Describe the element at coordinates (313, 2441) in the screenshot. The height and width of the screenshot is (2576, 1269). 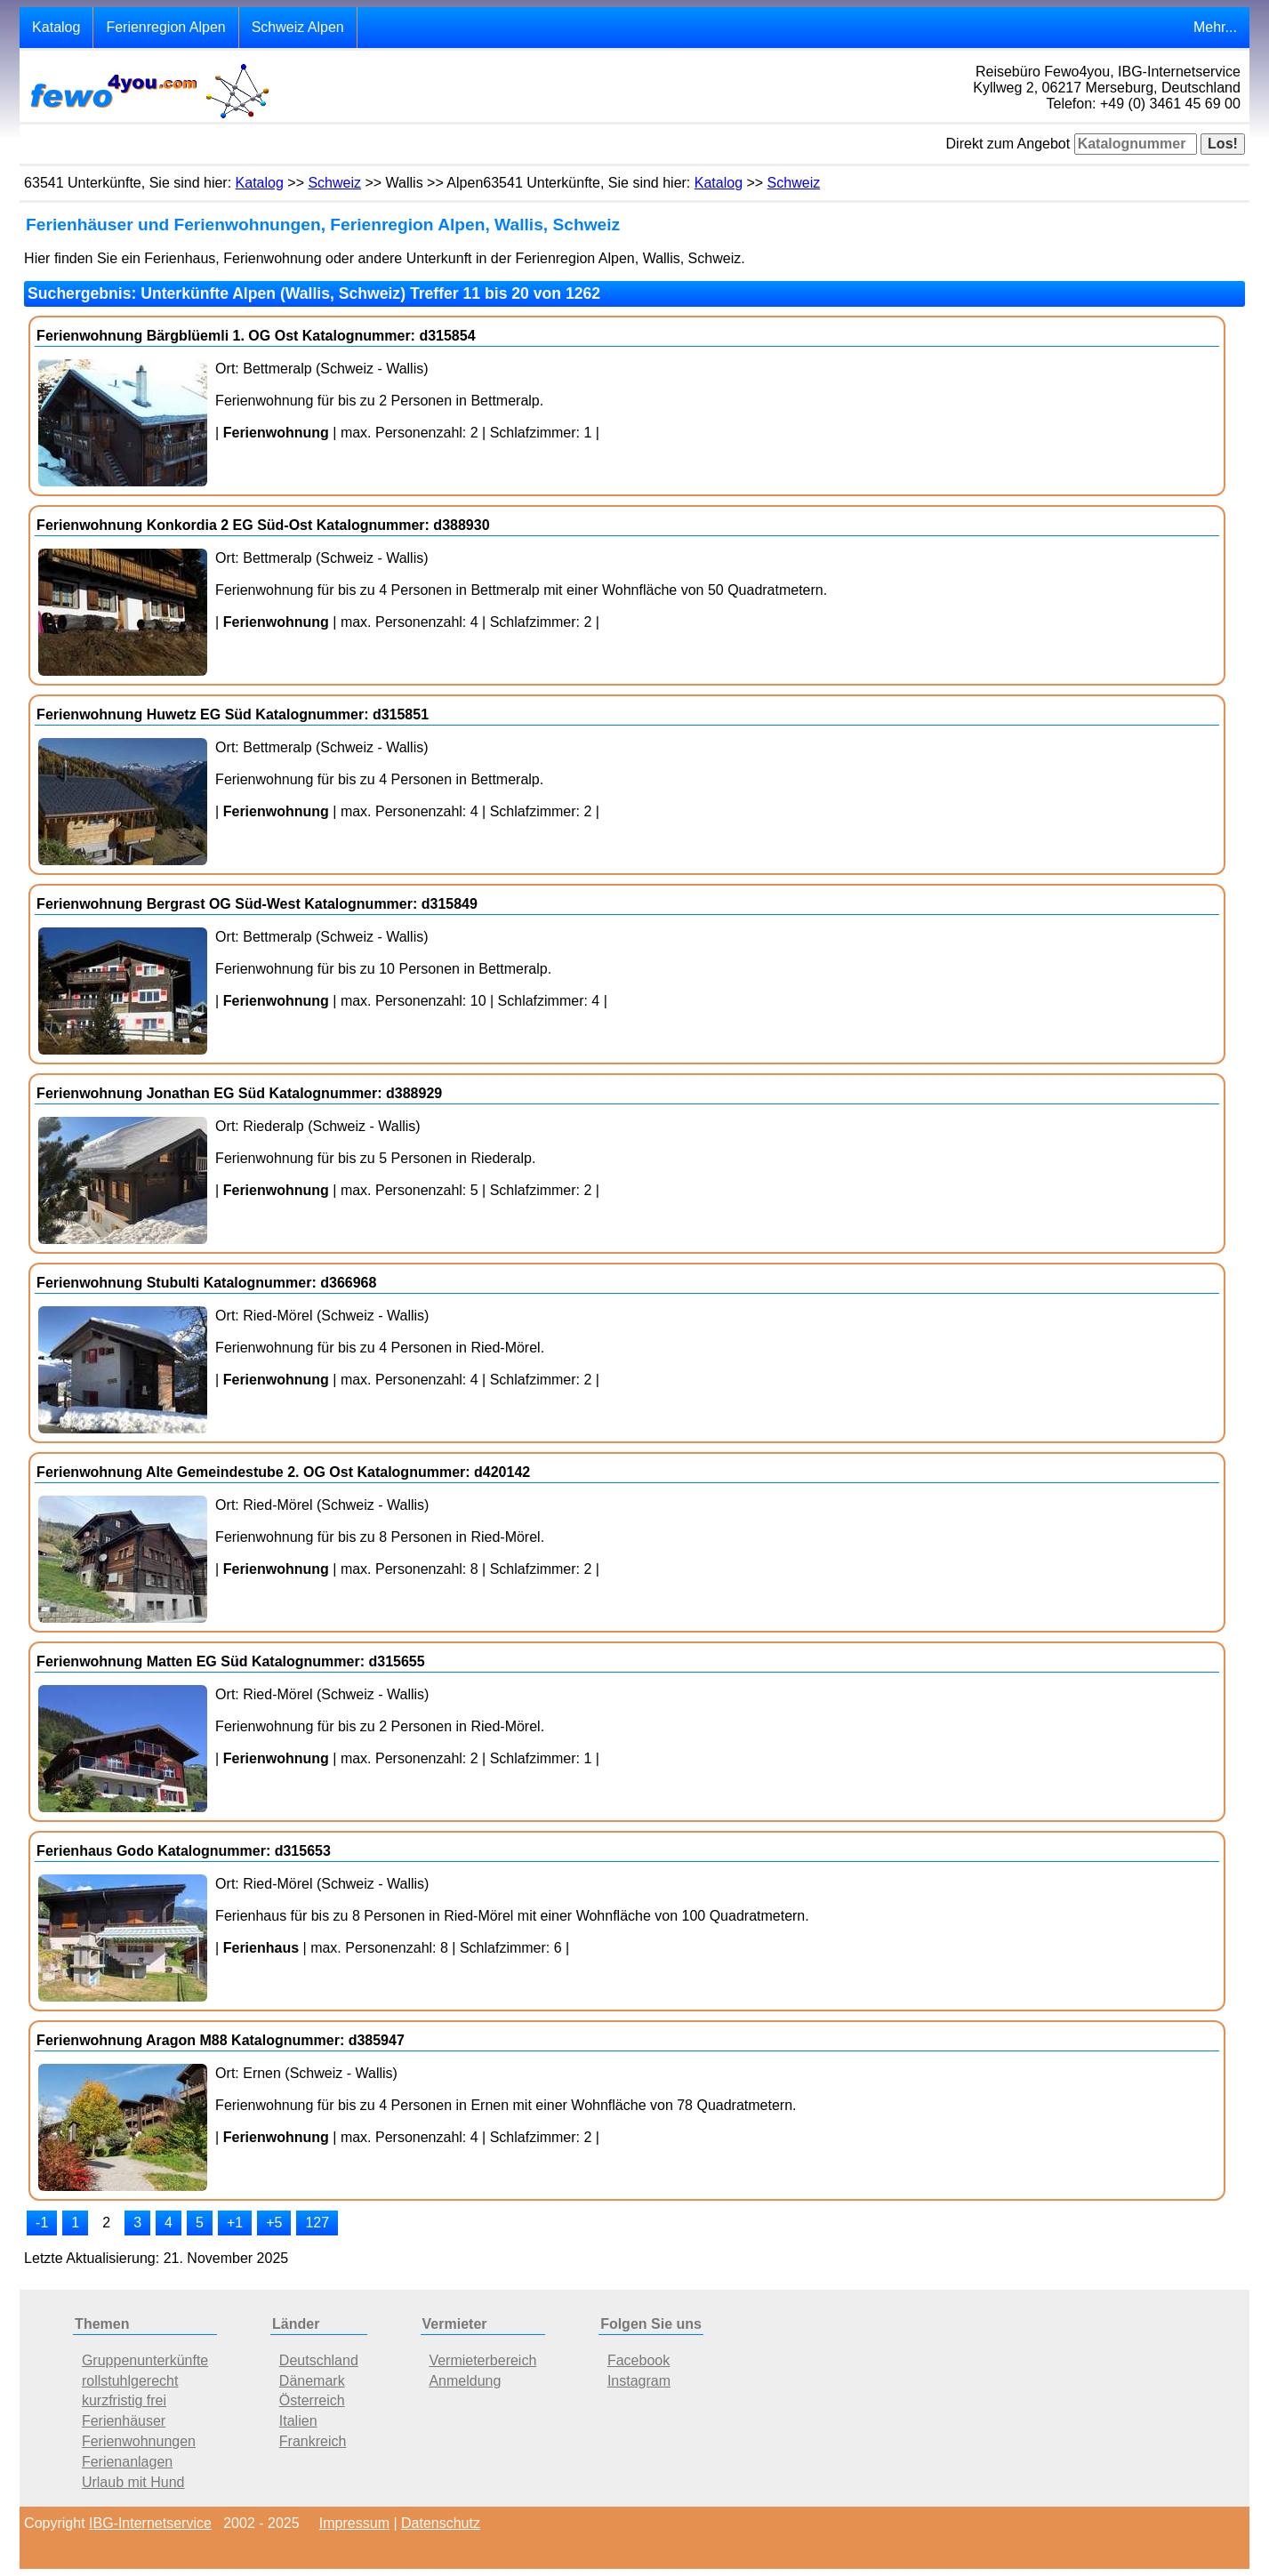
I see `Frankreich` at that location.